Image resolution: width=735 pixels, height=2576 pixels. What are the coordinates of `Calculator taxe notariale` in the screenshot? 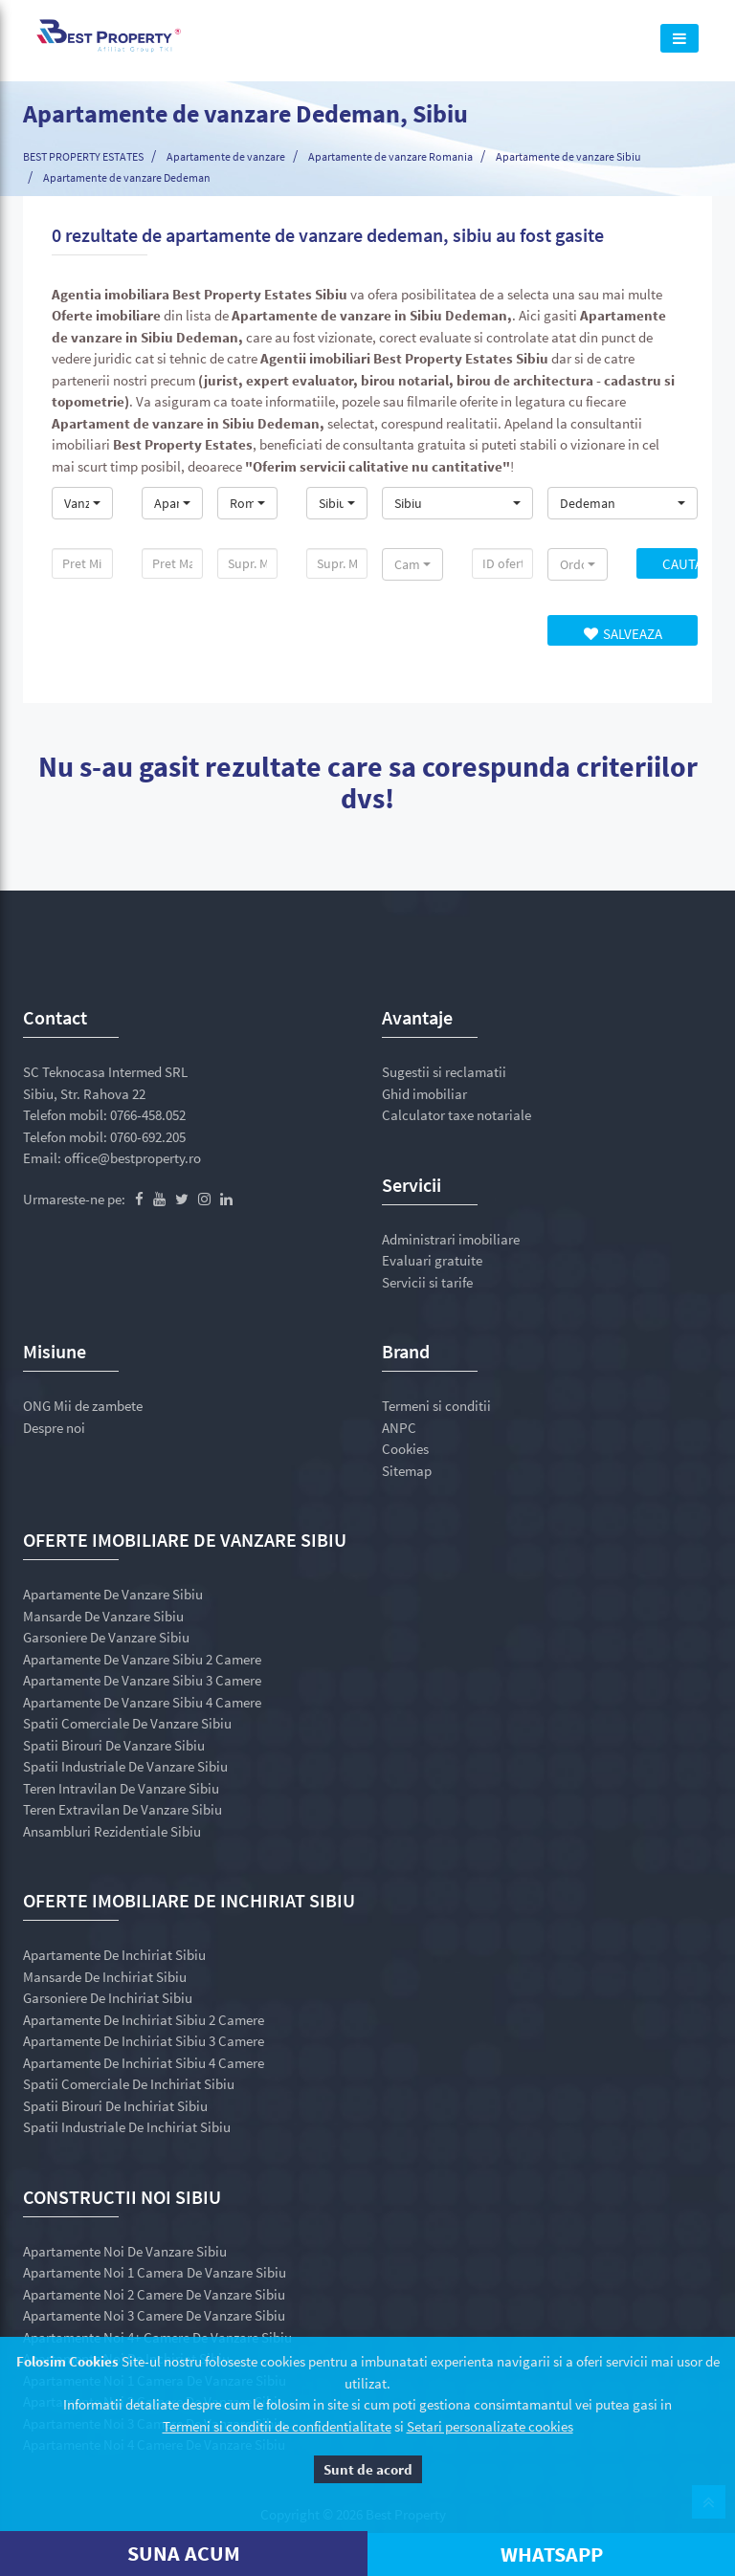 It's located at (456, 1115).